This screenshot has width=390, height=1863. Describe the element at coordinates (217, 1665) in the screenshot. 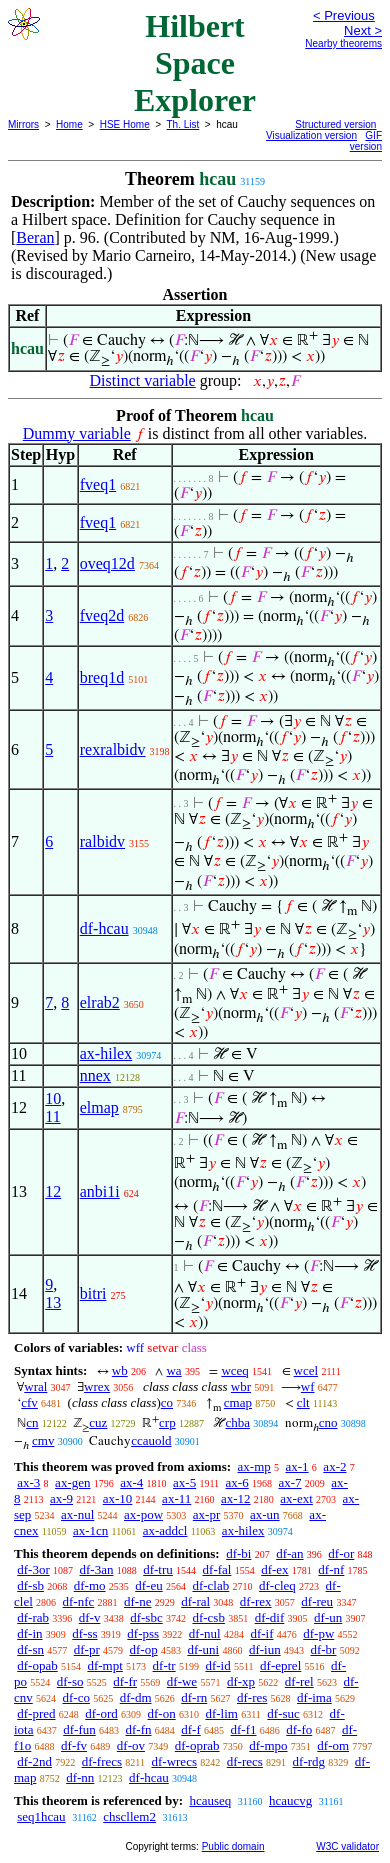

I see `df-id` at that location.